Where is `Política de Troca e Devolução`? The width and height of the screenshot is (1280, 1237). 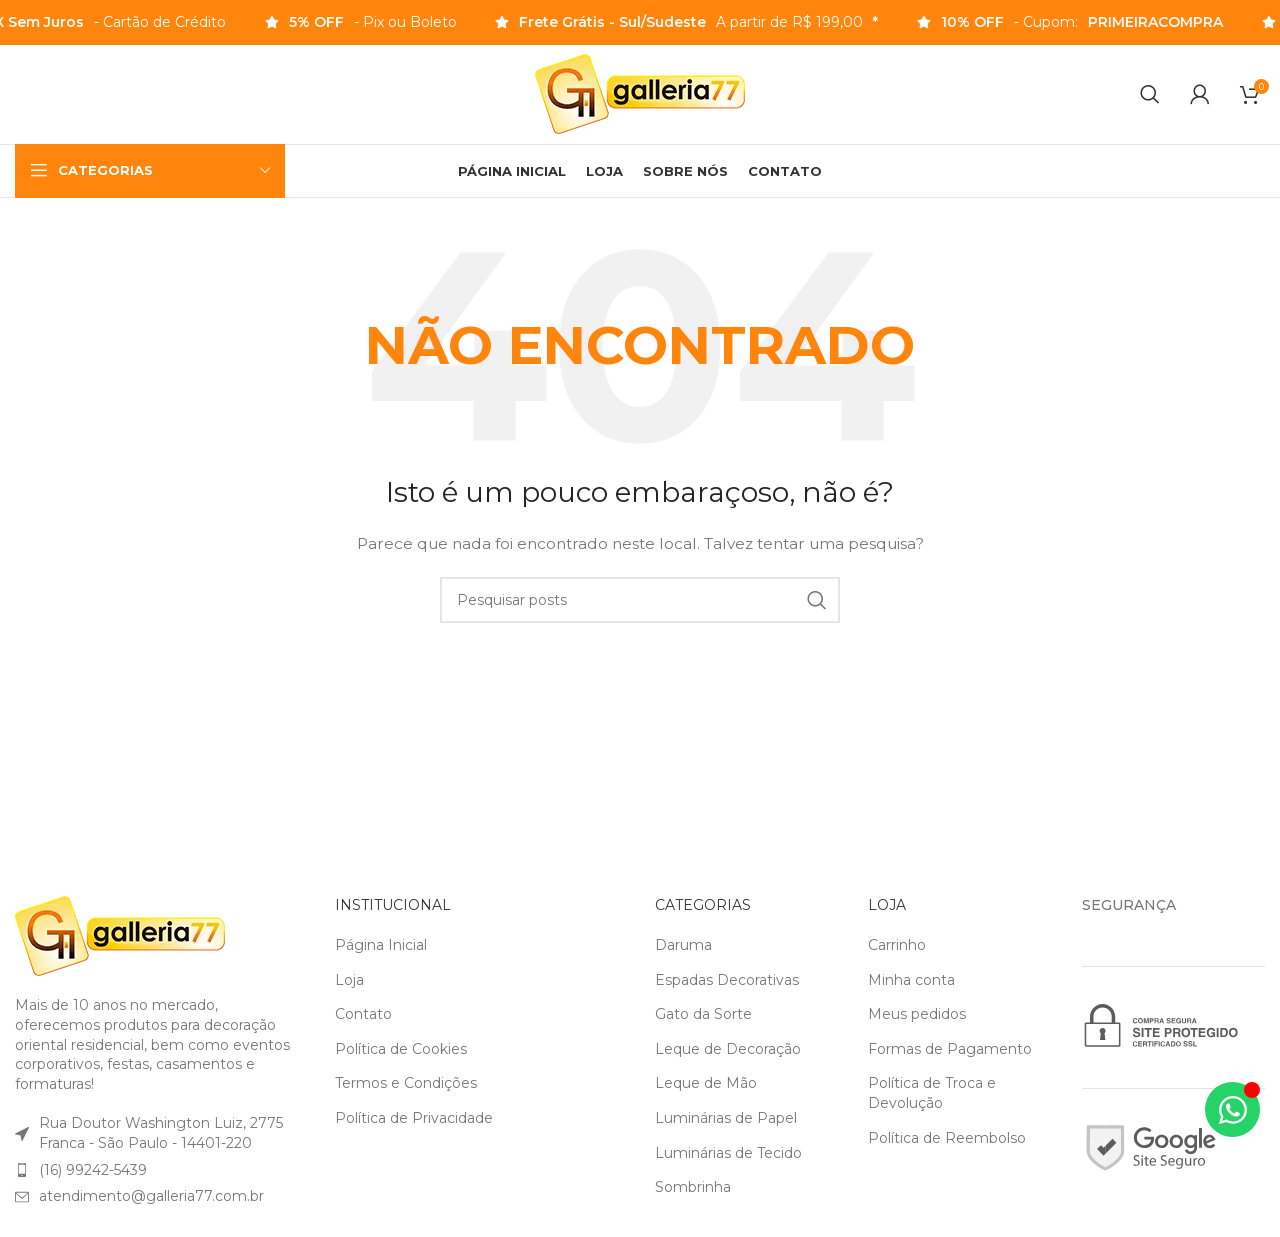 Política de Troca e Devolução is located at coordinates (932, 1094).